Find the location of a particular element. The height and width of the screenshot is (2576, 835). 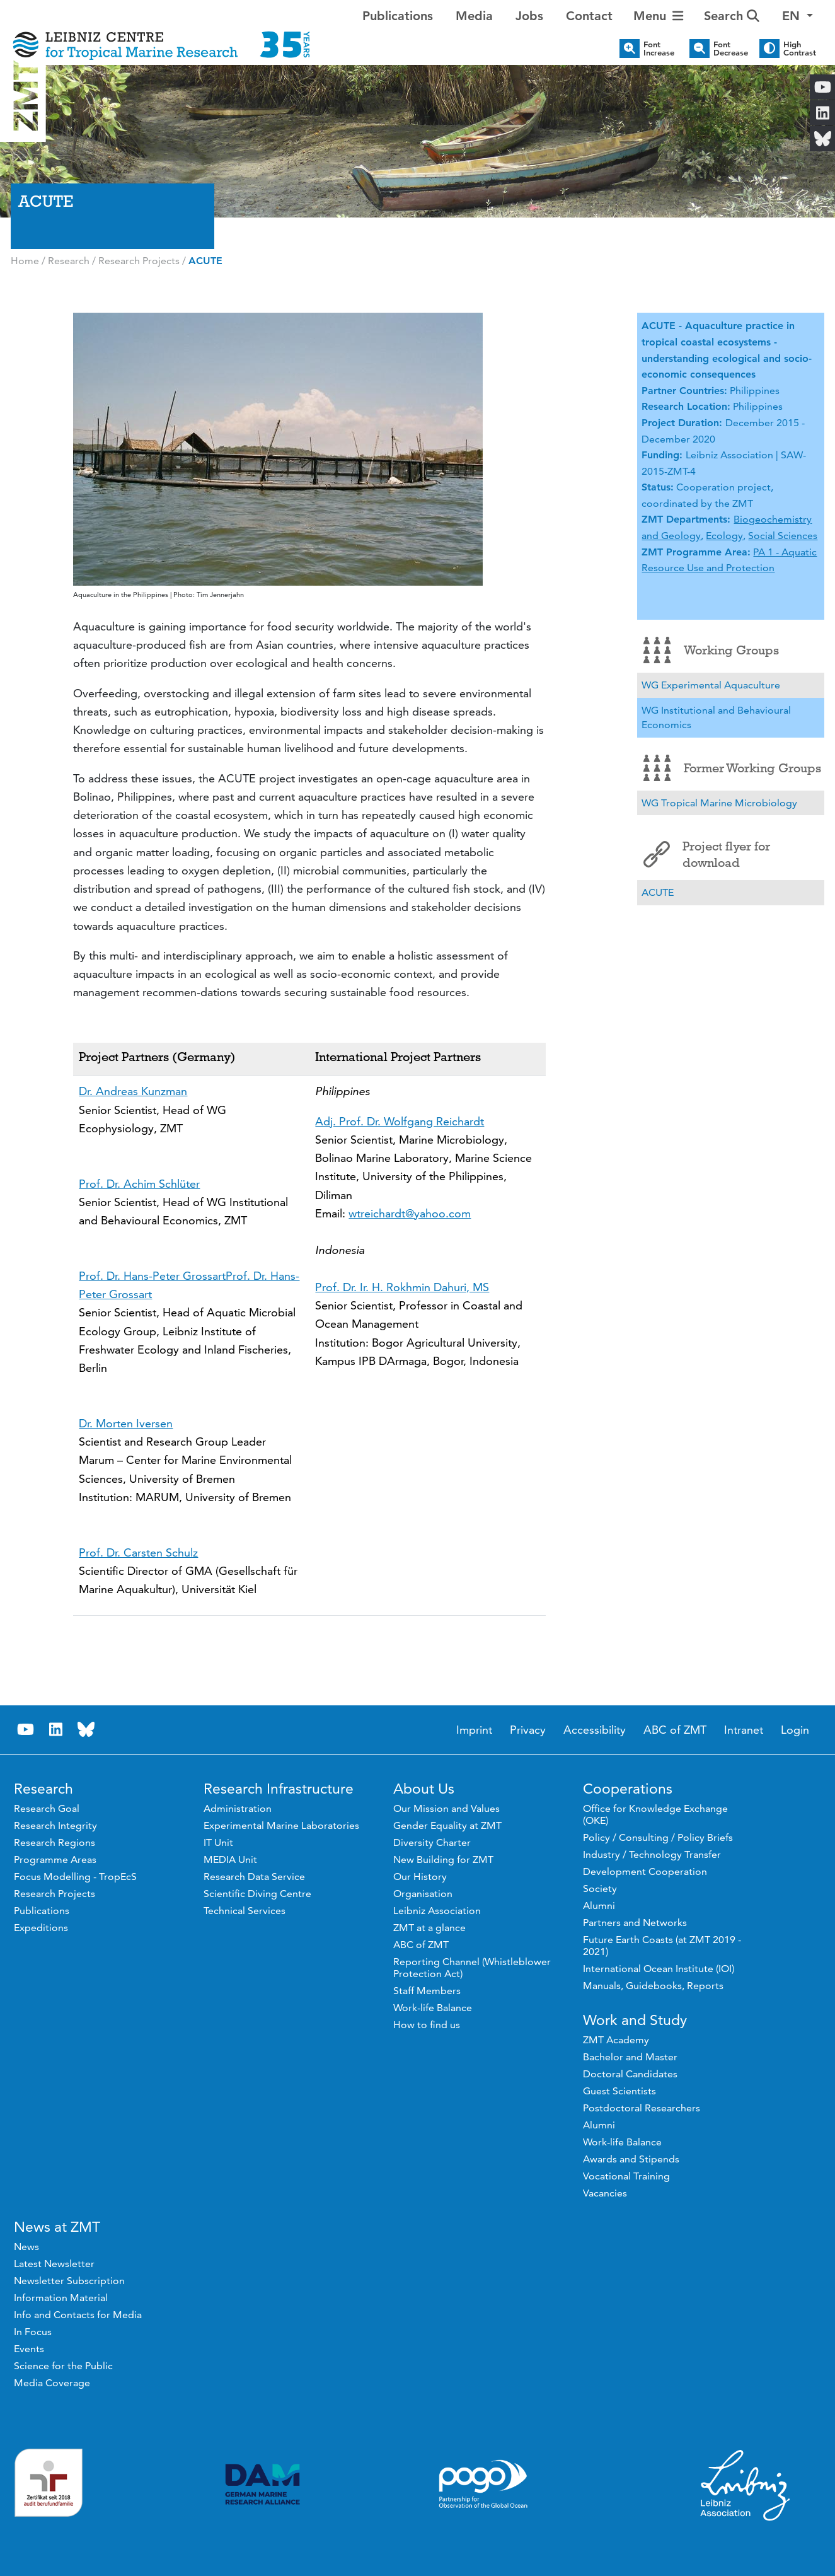

Prof. Dr. Achim Schlüter is located at coordinates (139, 1183).